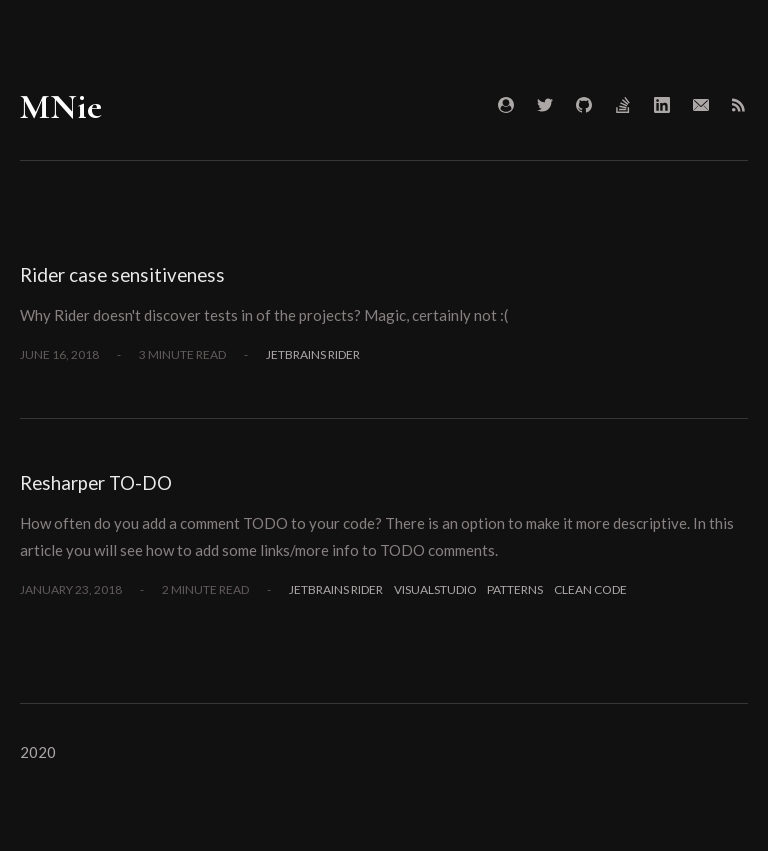  Describe the element at coordinates (590, 589) in the screenshot. I see `Clean Code` at that location.